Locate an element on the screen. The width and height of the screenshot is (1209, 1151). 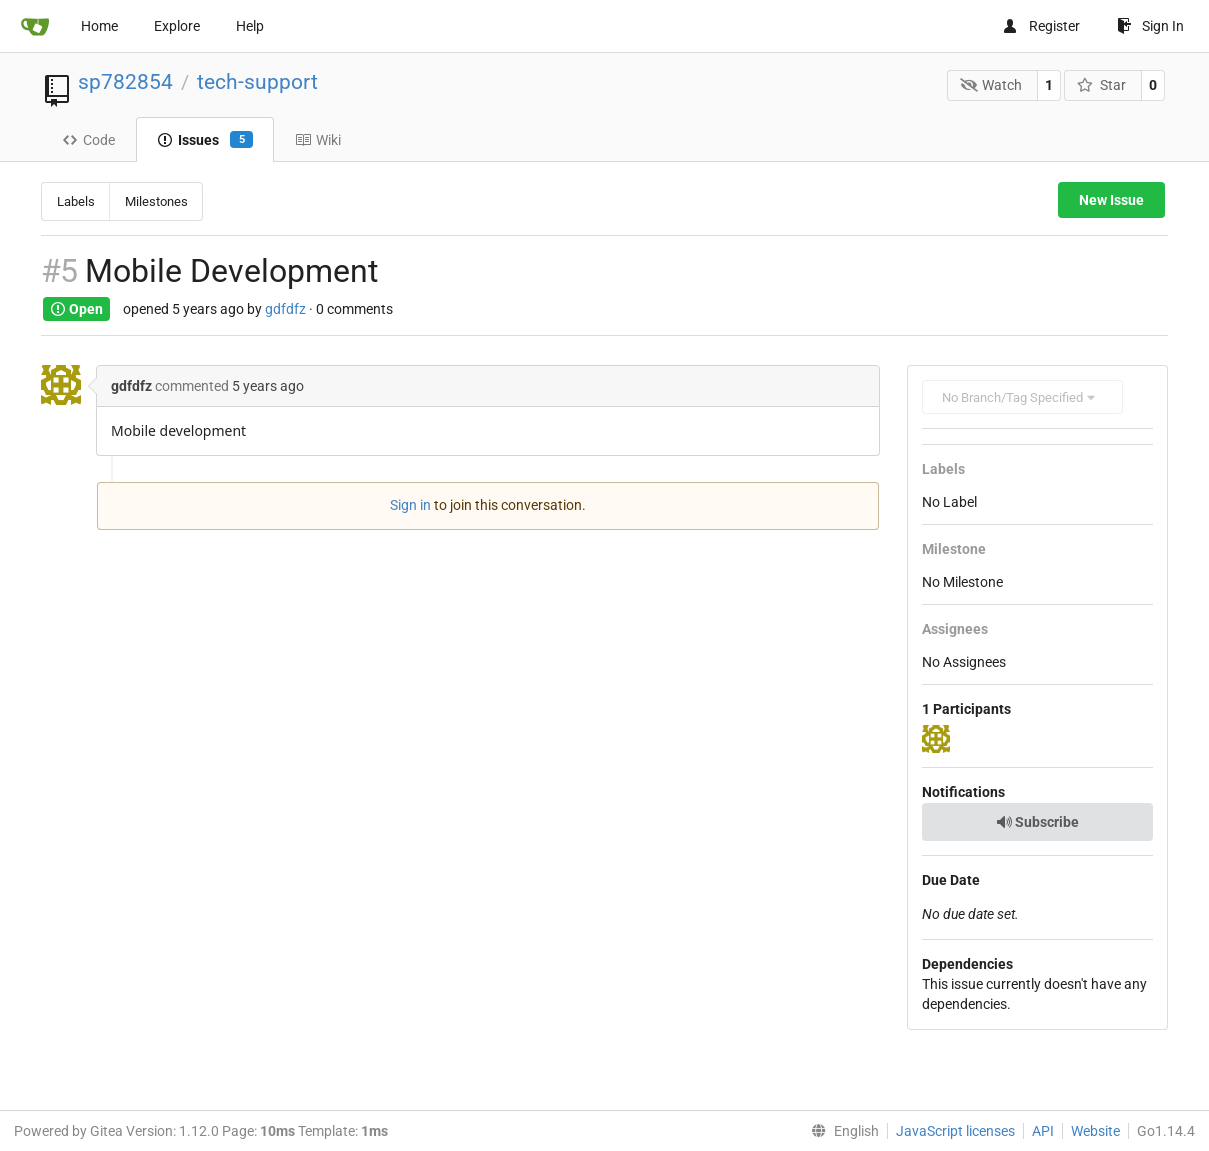
Sign In is located at coordinates (1150, 26).